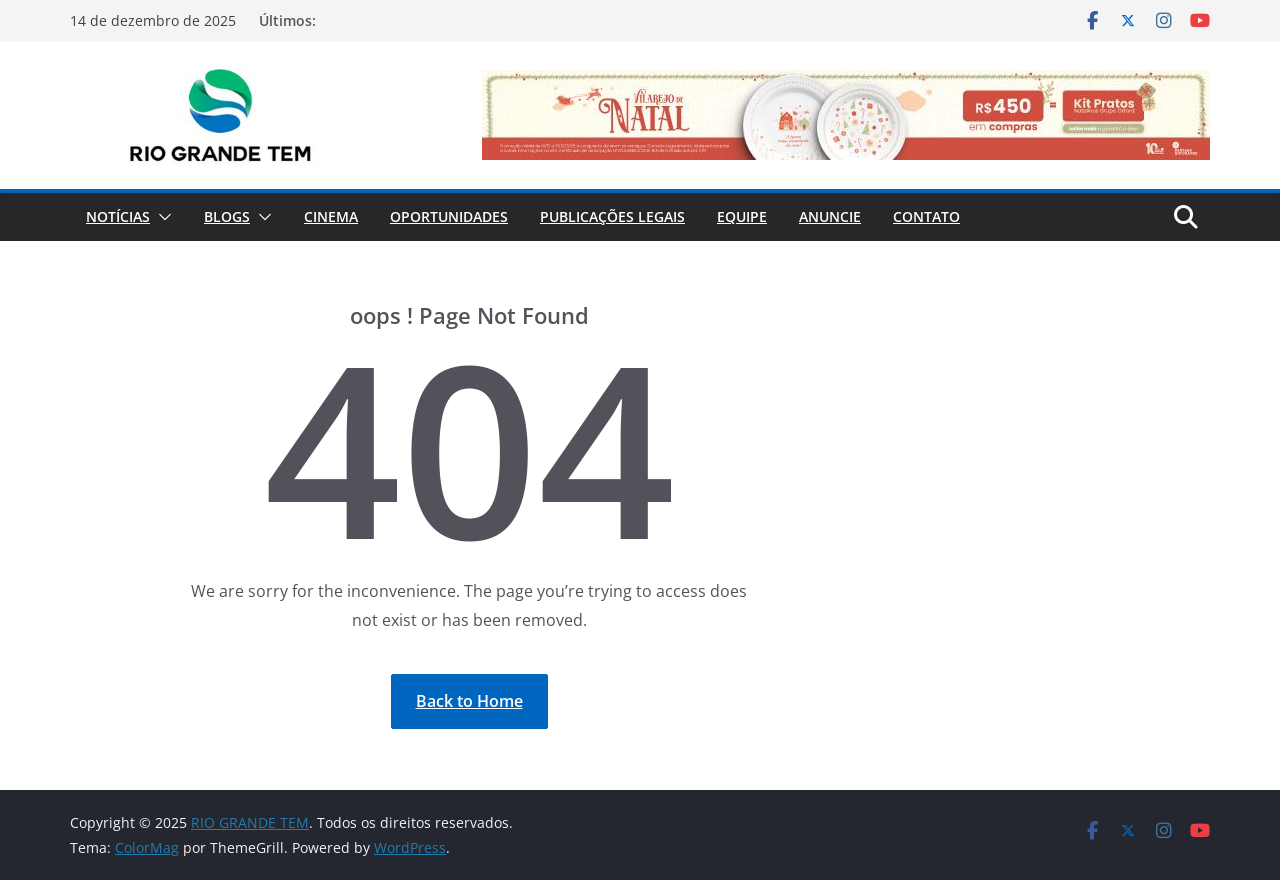 This screenshot has width=1280, height=880. Describe the element at coordinates (830, 216) in the screenshot. I see `Anuncie` at that location.